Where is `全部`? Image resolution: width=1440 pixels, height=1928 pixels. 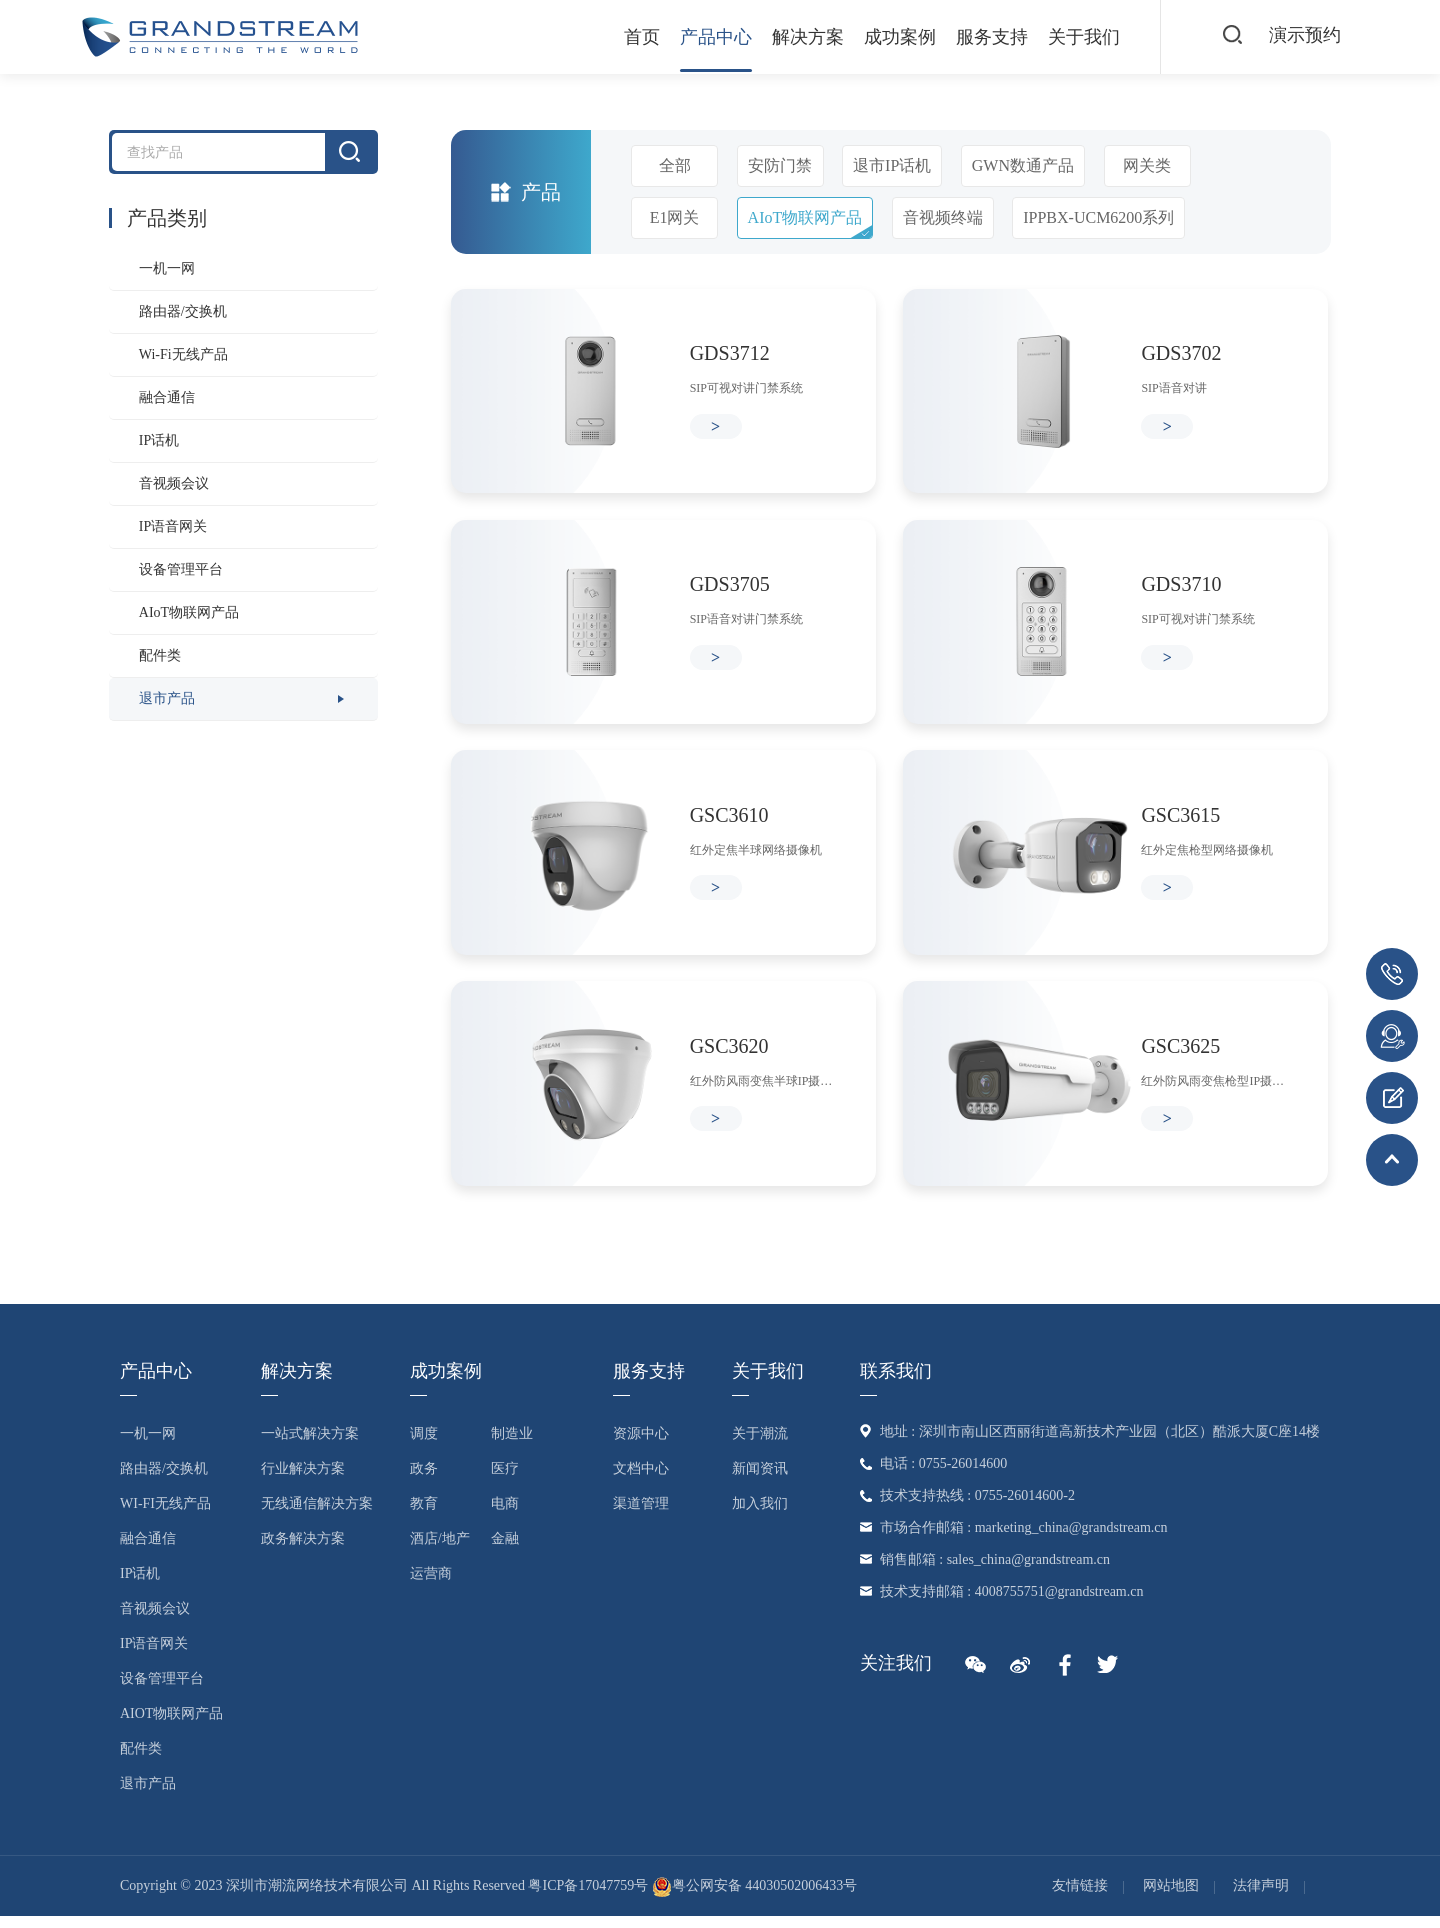 全部 is located at coordinates (675, 165).